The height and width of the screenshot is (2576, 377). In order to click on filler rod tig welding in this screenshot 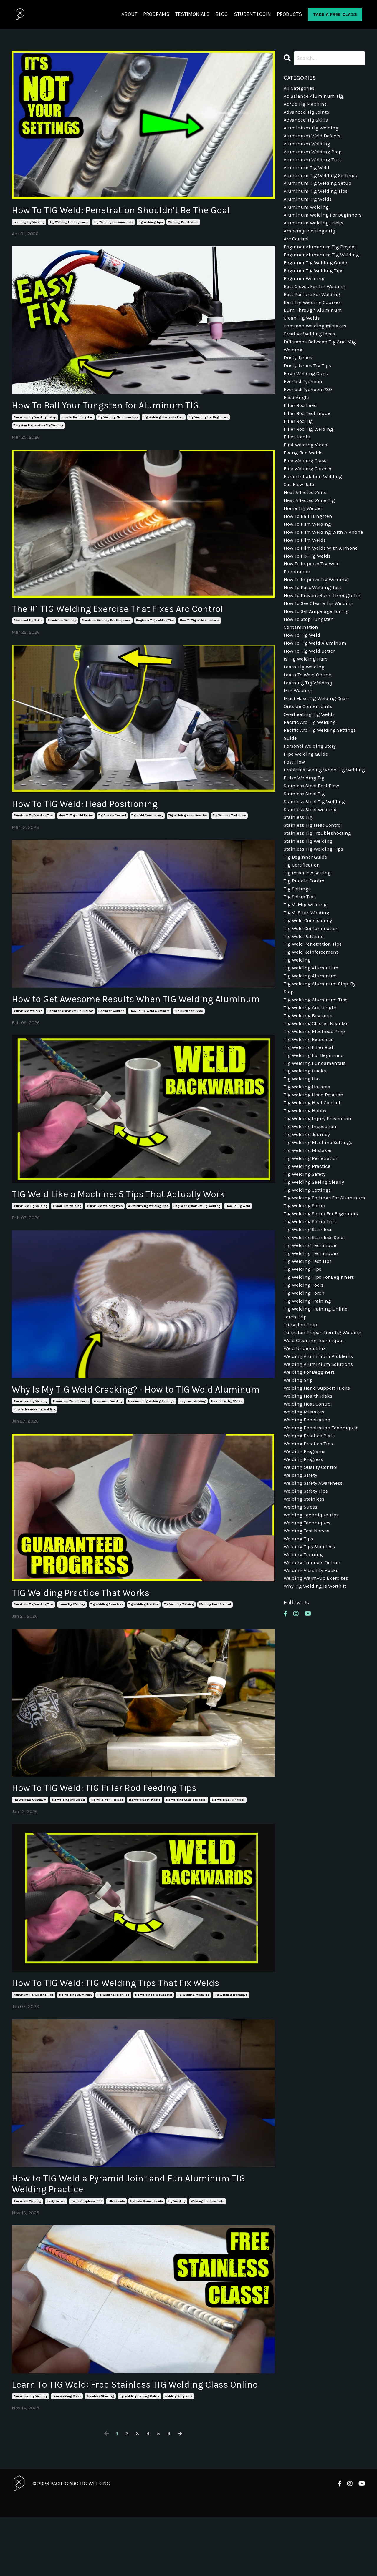, I will do `click(309, 453)`.